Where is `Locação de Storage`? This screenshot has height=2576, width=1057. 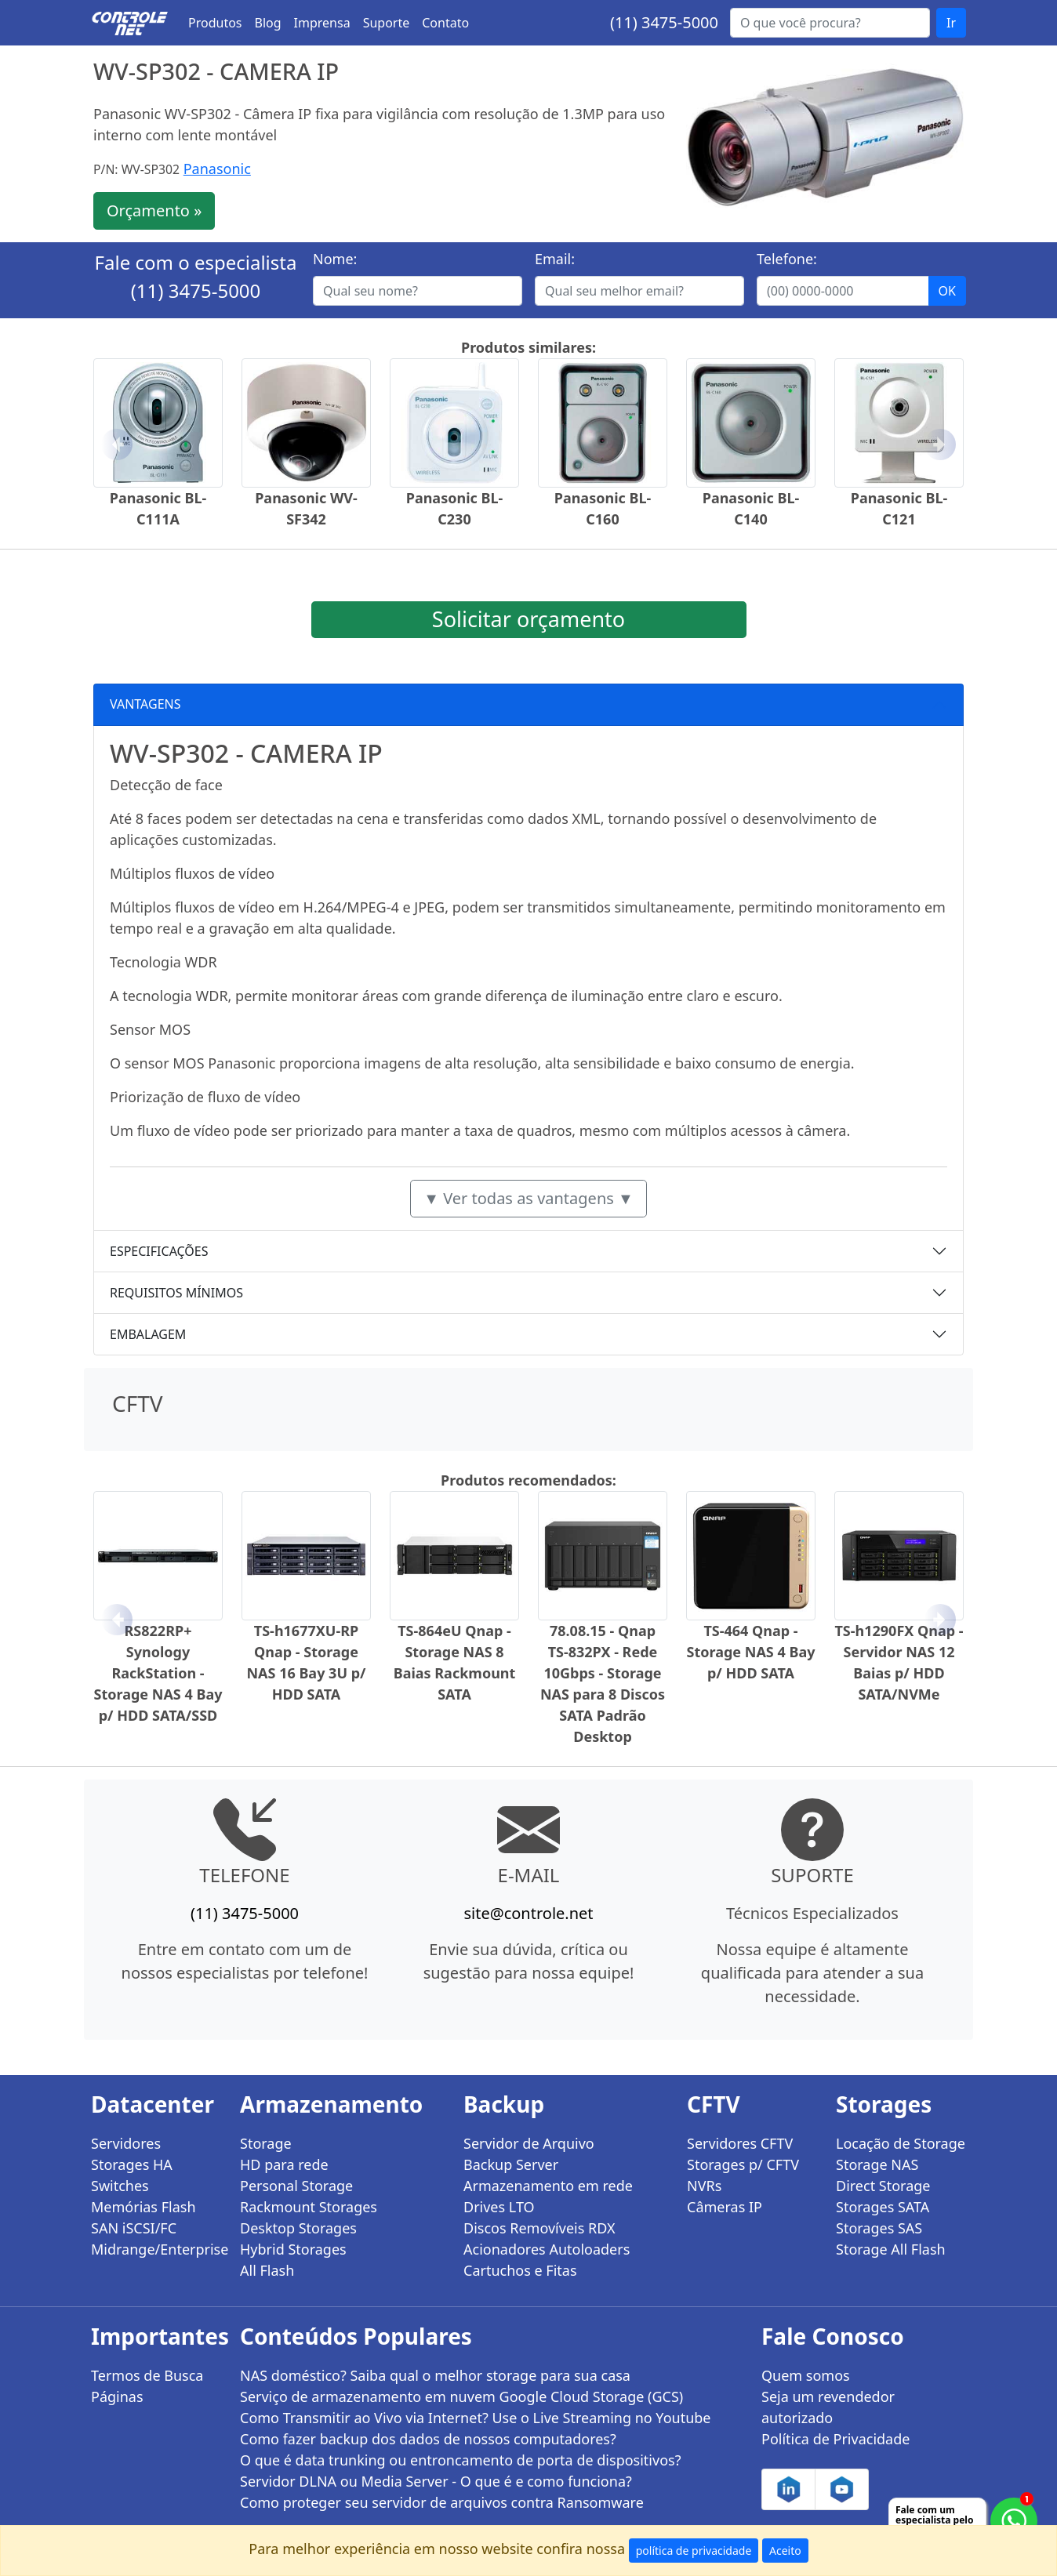
Locação de Storage is located at coordinates (900, 2143).